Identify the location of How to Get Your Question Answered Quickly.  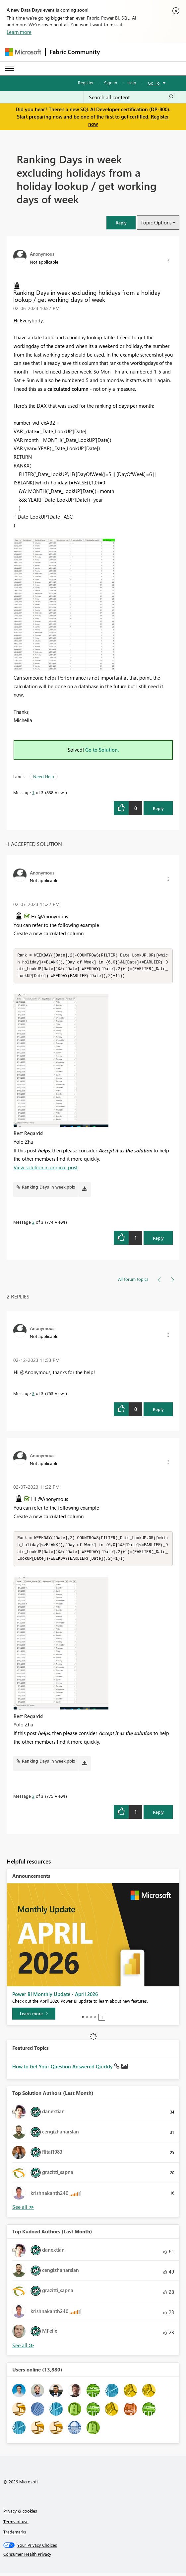
(63, 2069).